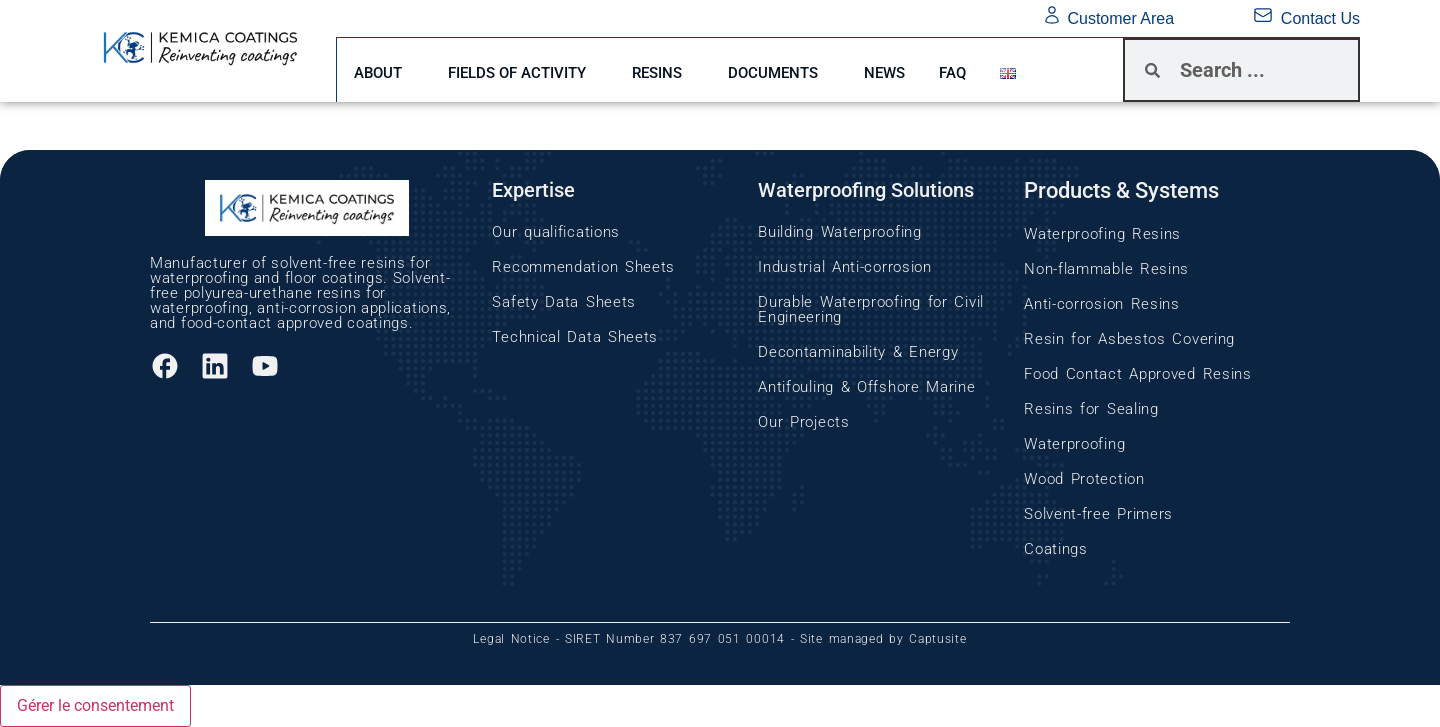  I want to click on ABOUT, so click(381, 70).